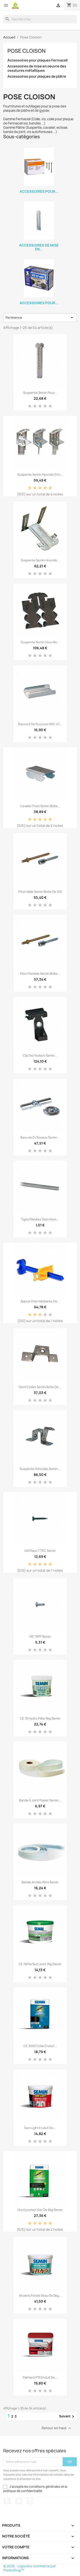  What do you see at coordinates (40, 1718) in the screenshot?
I see `CE 78 Hydro Pâte 5kg Semin` at bounding box center [40, 1718].